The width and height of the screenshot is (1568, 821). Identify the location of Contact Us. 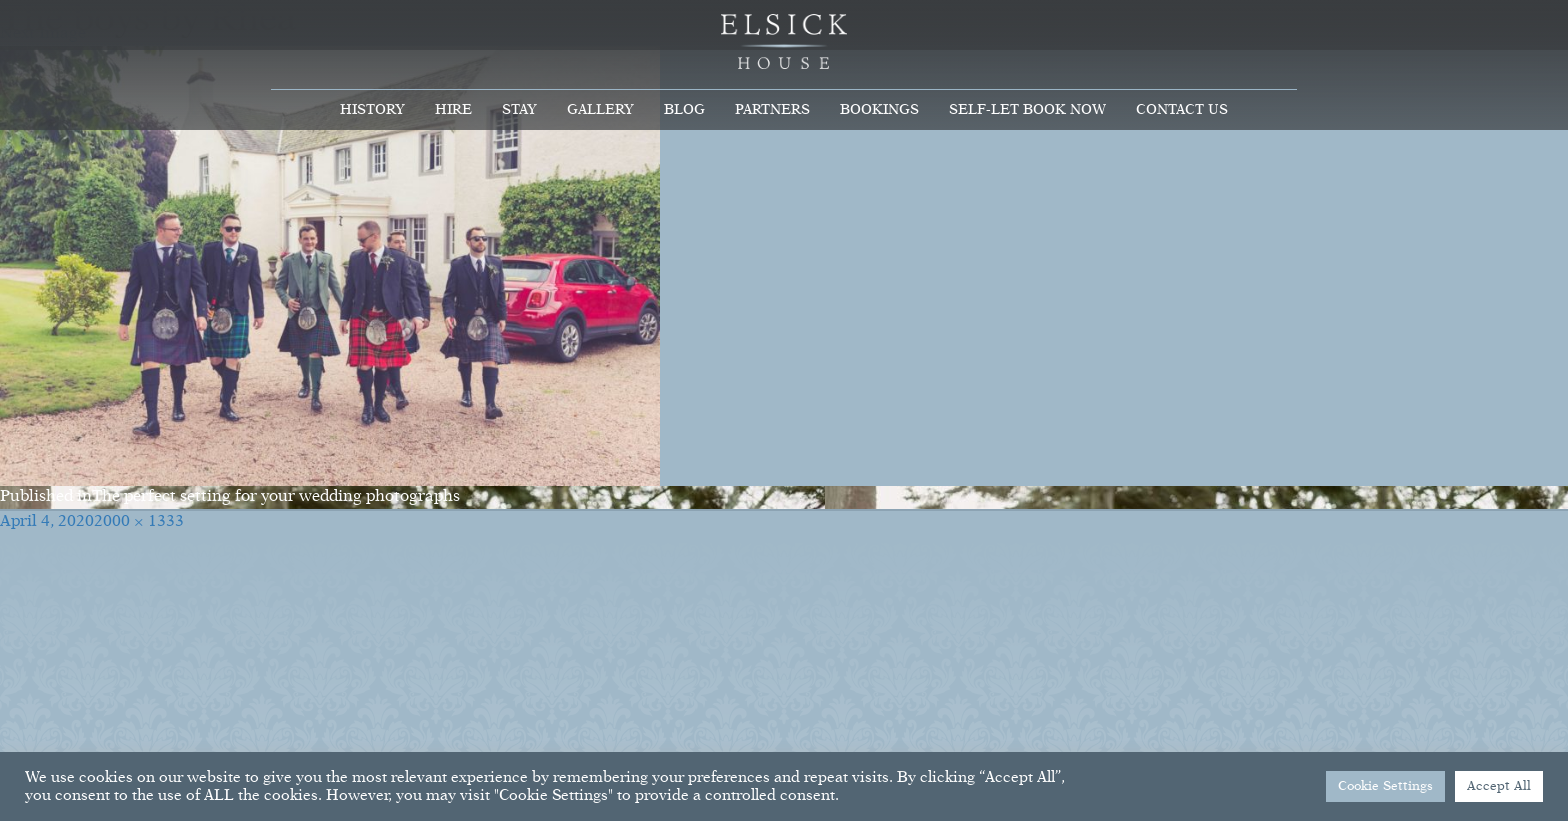
(1182, 110).